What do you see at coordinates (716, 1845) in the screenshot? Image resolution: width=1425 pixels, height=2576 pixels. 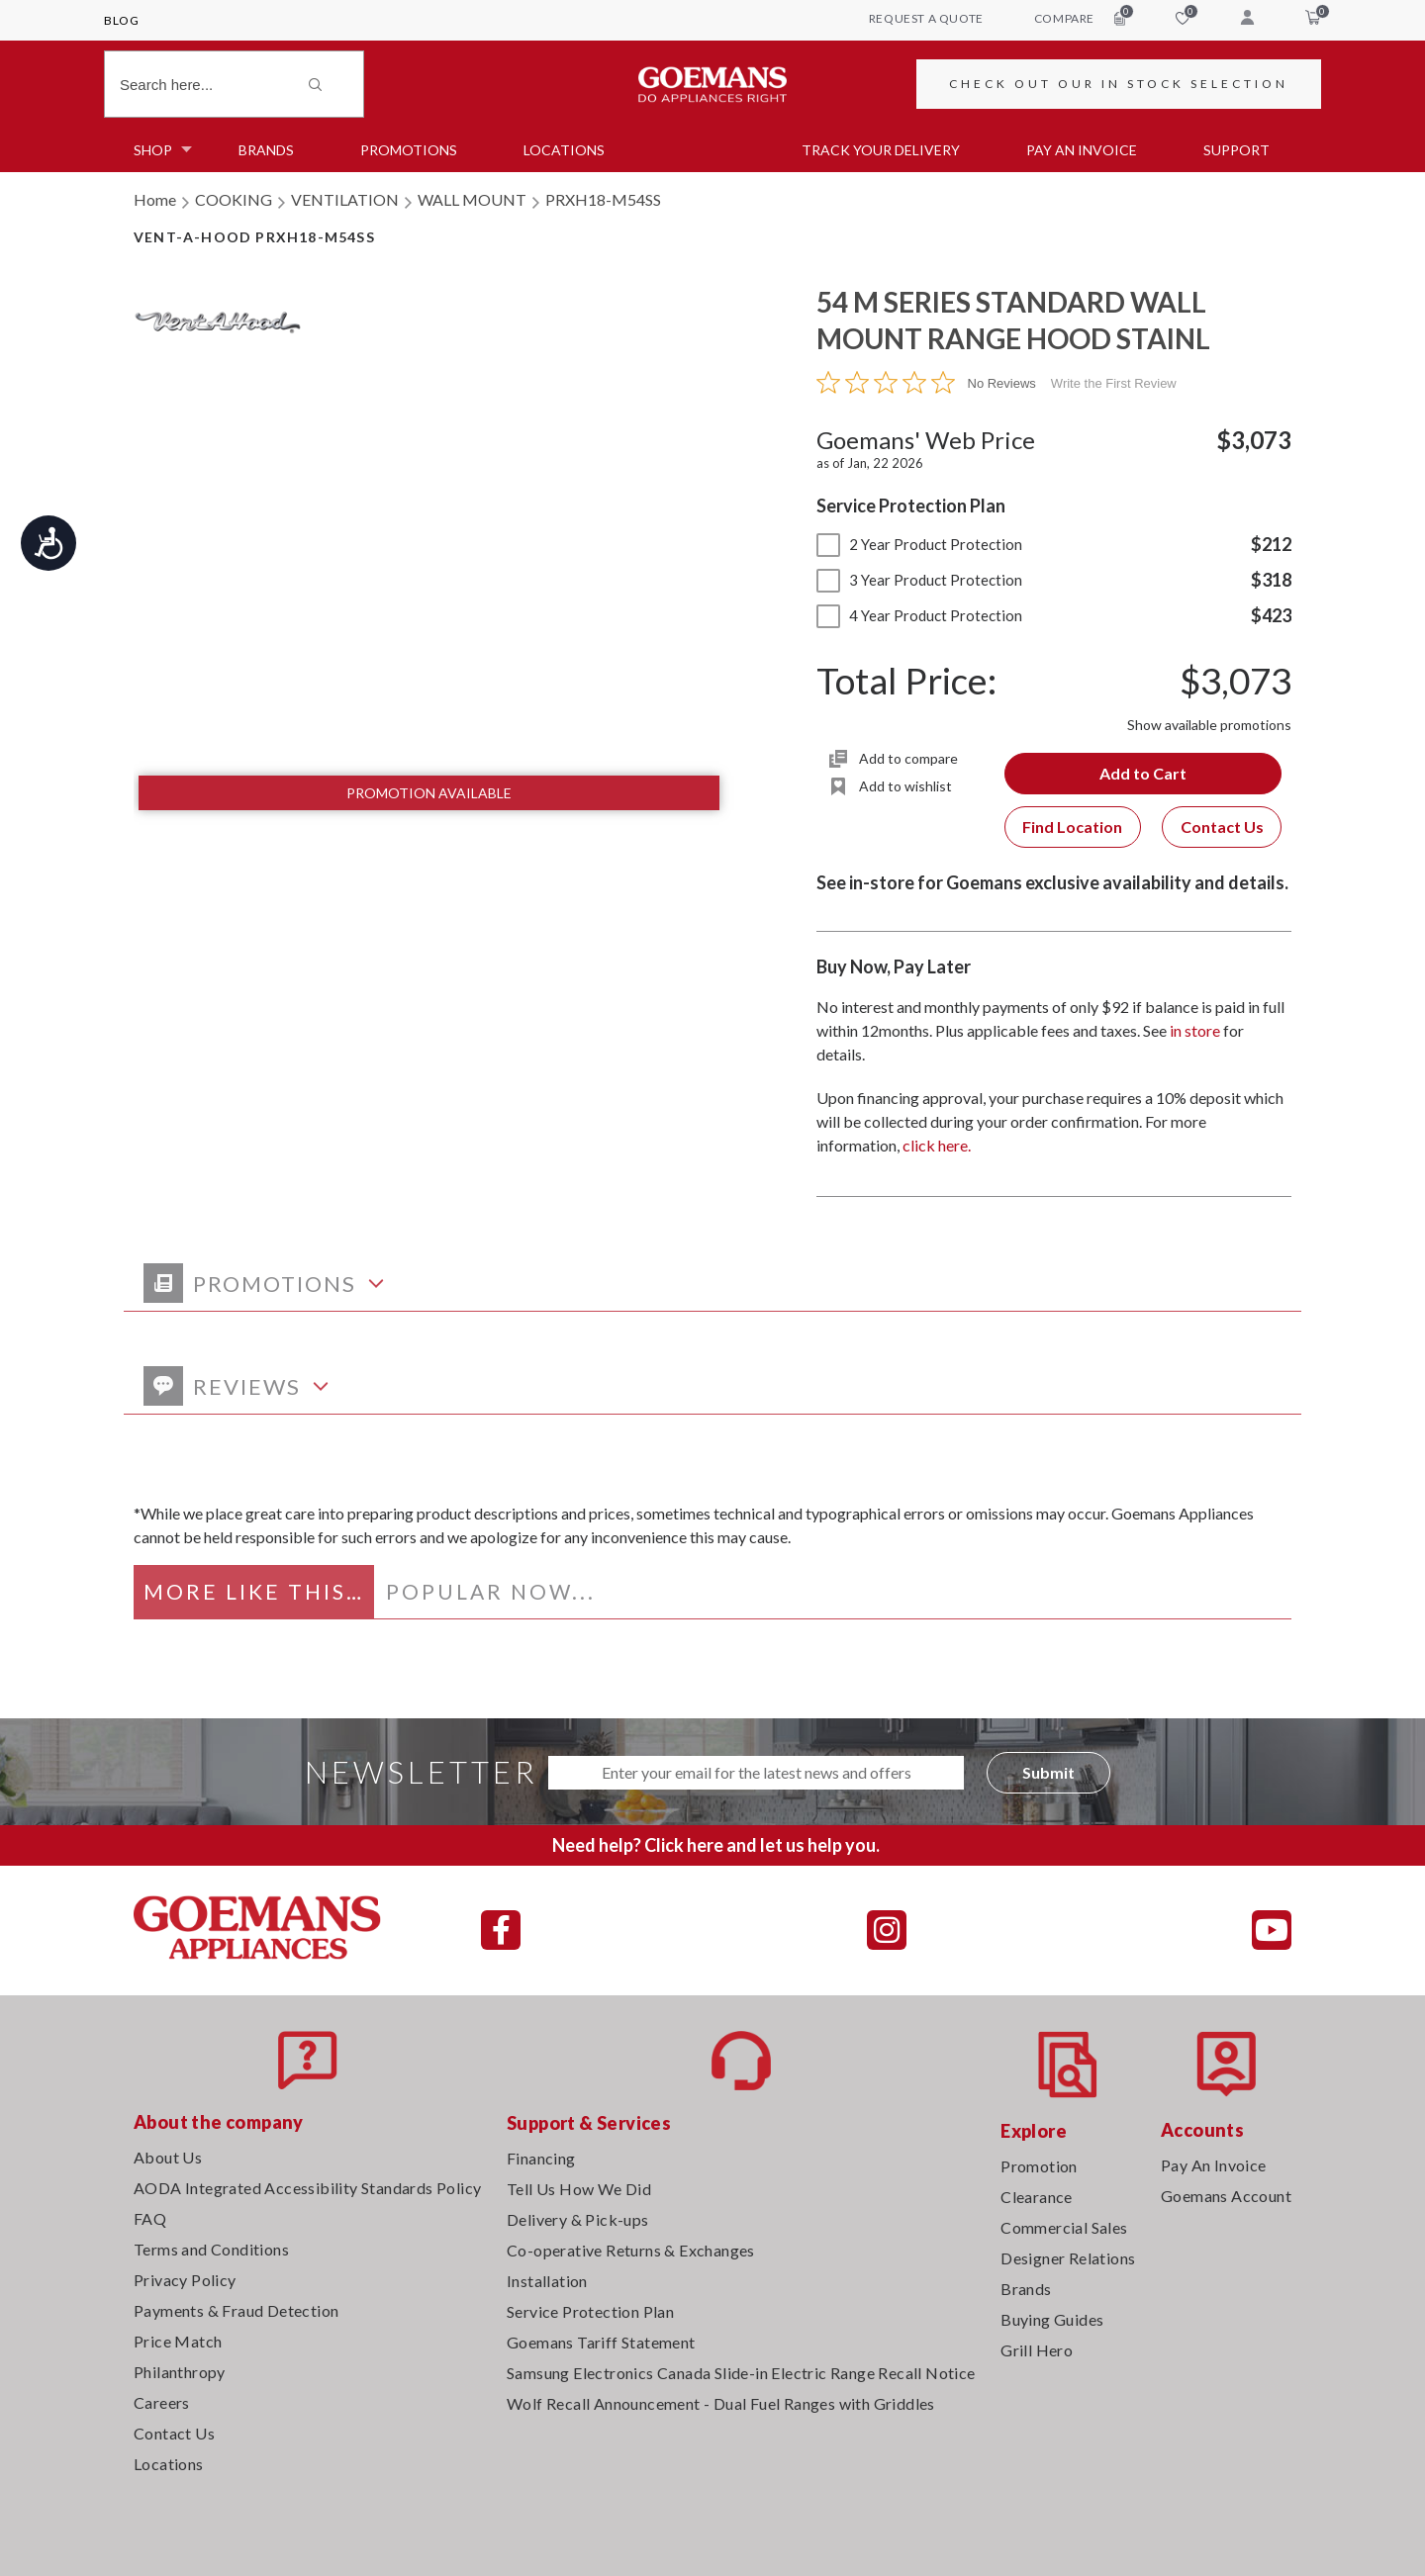 I see `Need help? Click here and let us help you.` at bounding box center [716, 1845].